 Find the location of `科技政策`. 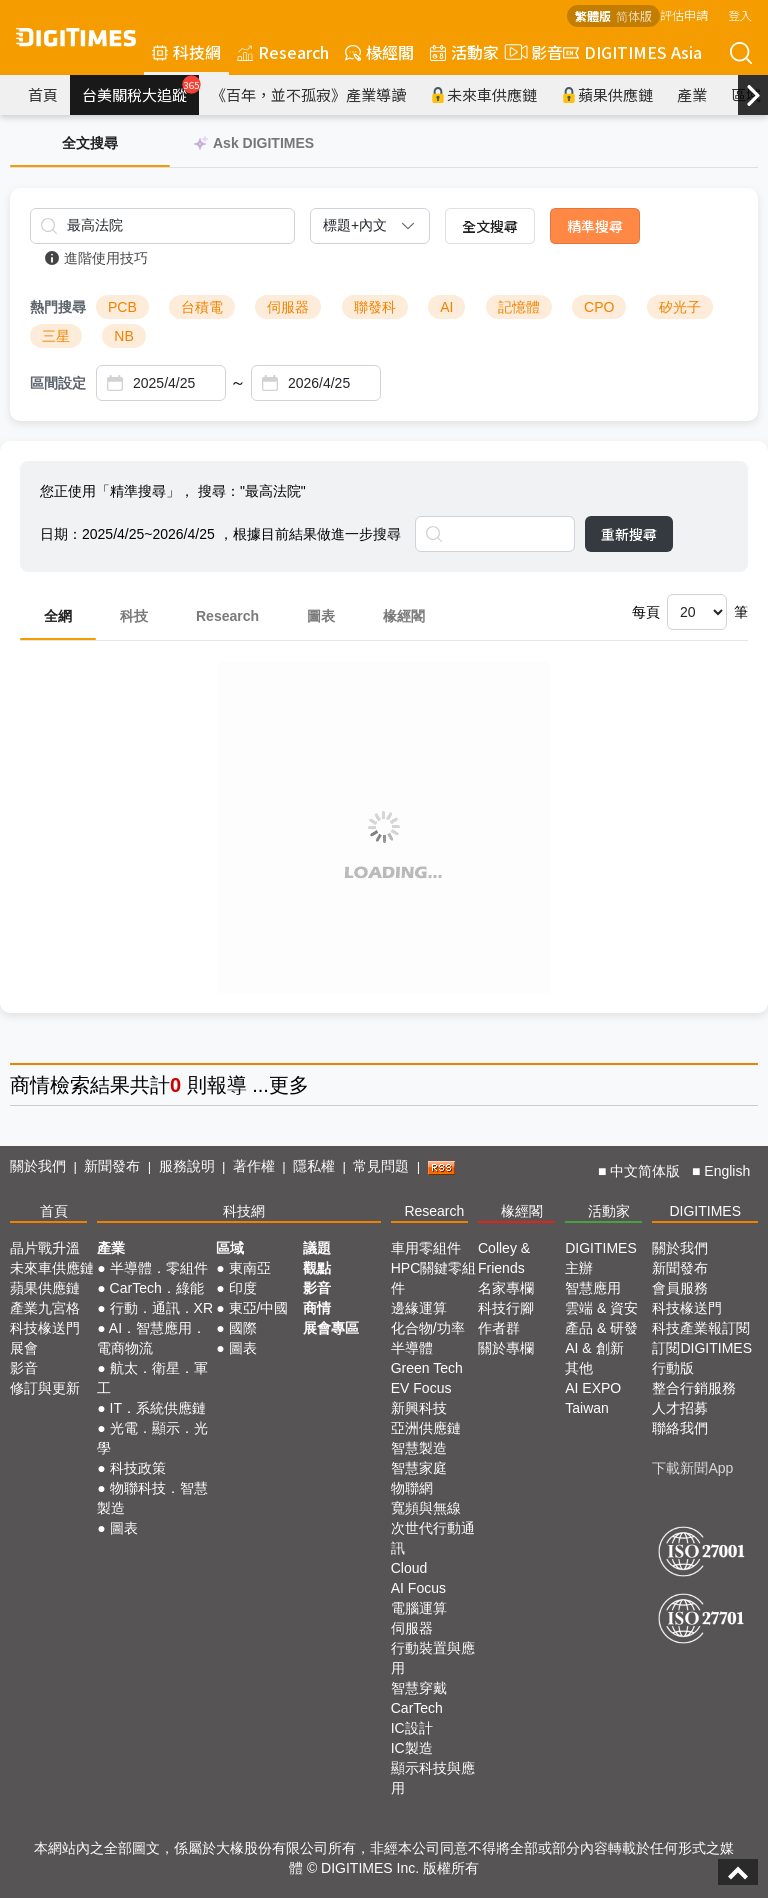

科技政策 is located at coordinates (138, 1468).